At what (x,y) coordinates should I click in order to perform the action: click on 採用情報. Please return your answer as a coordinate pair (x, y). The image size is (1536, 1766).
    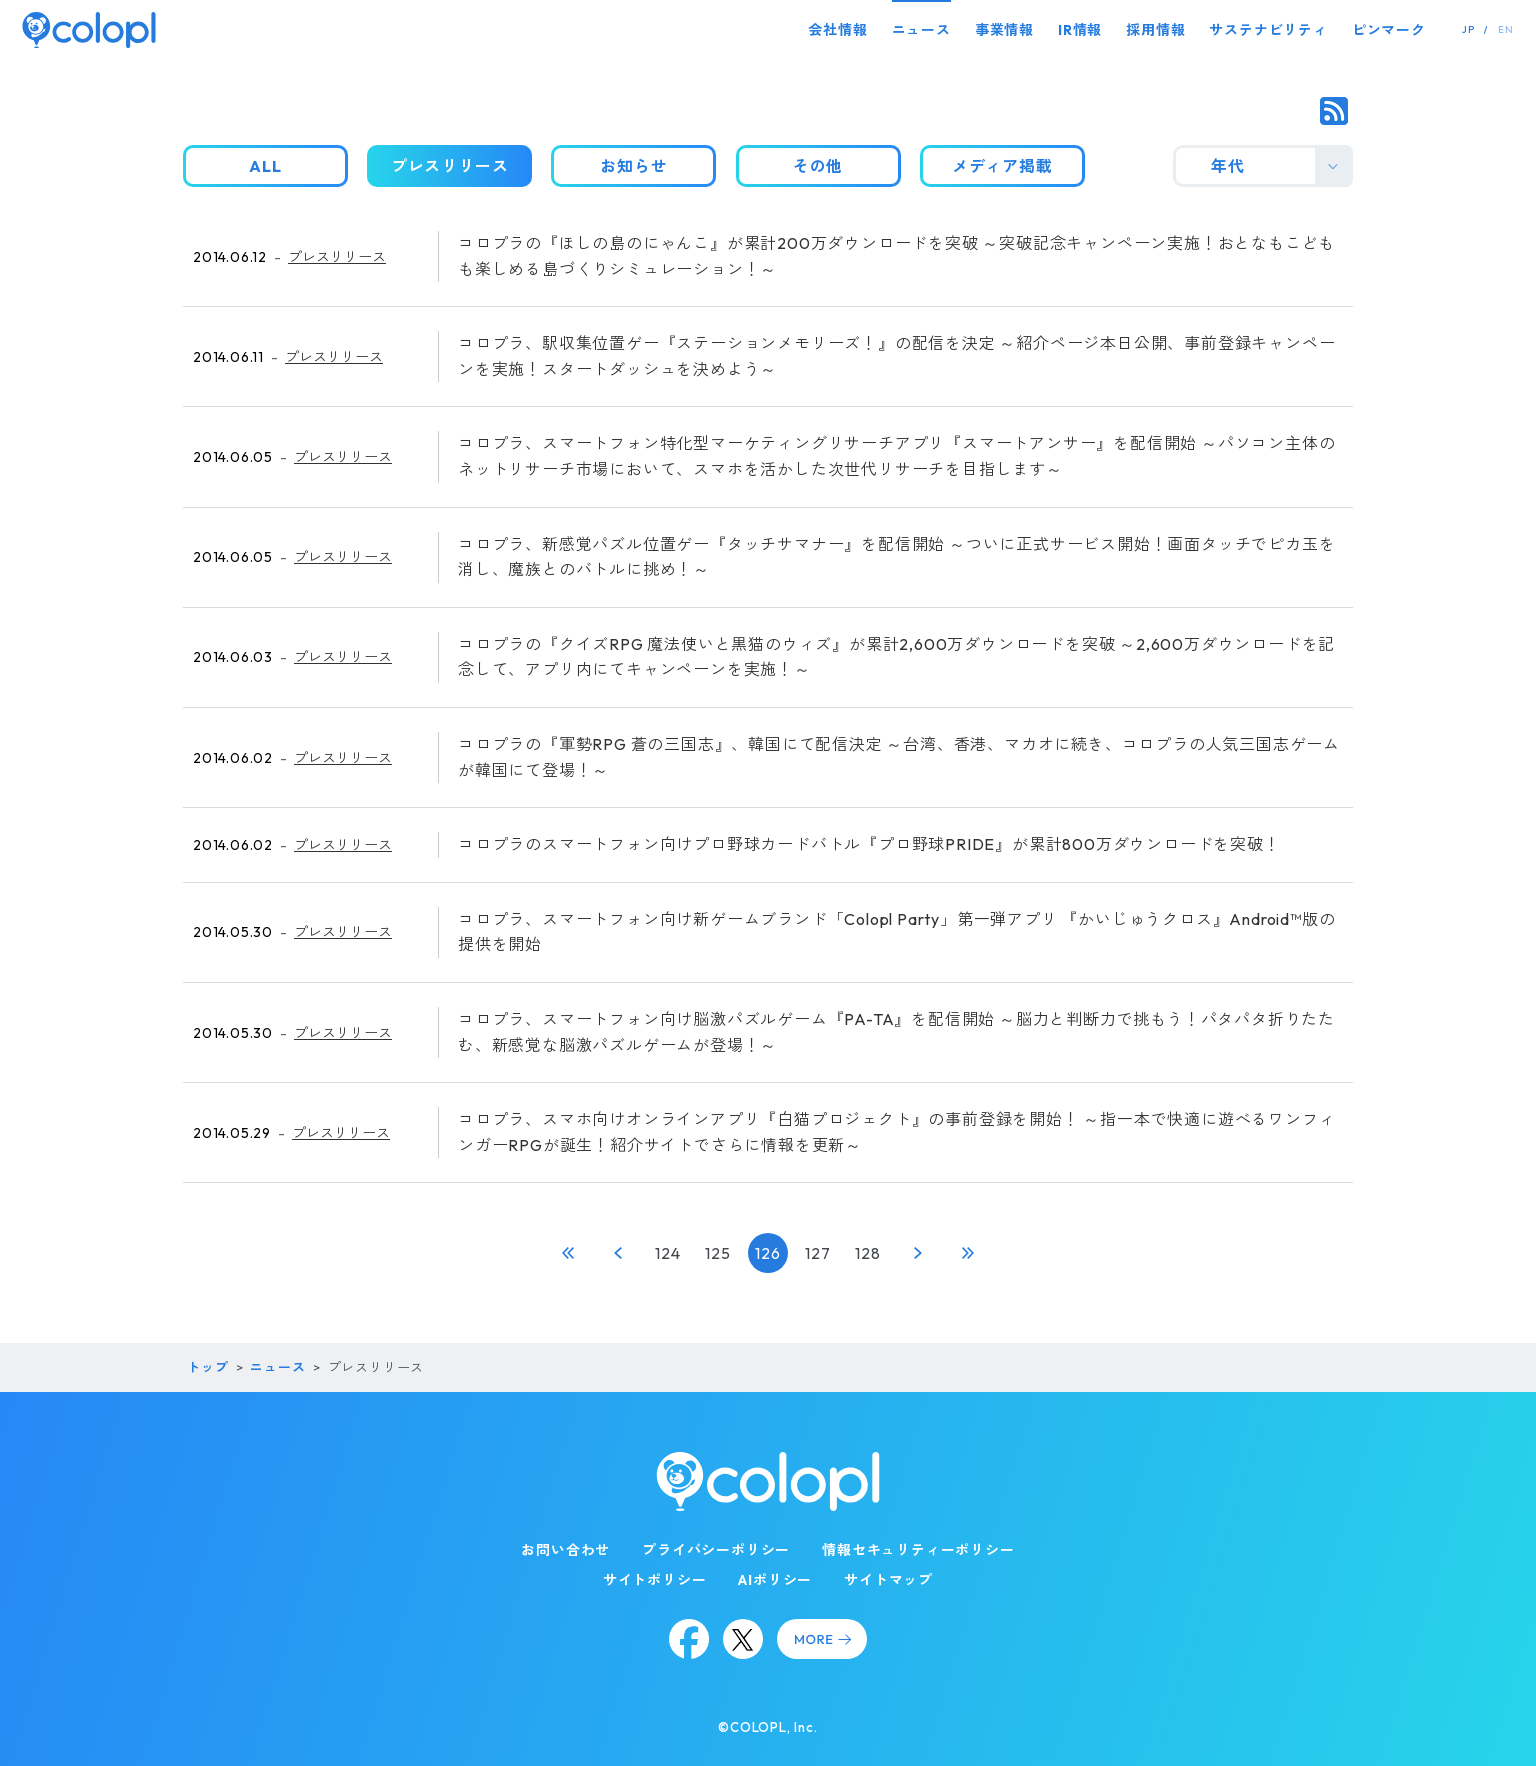
    Looking at the image, I should click on (1155, 30).